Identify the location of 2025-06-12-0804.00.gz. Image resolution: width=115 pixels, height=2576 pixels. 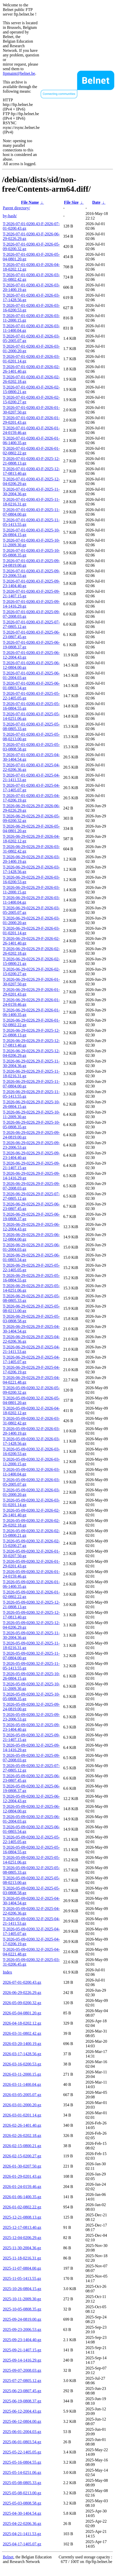
(22, 2421).